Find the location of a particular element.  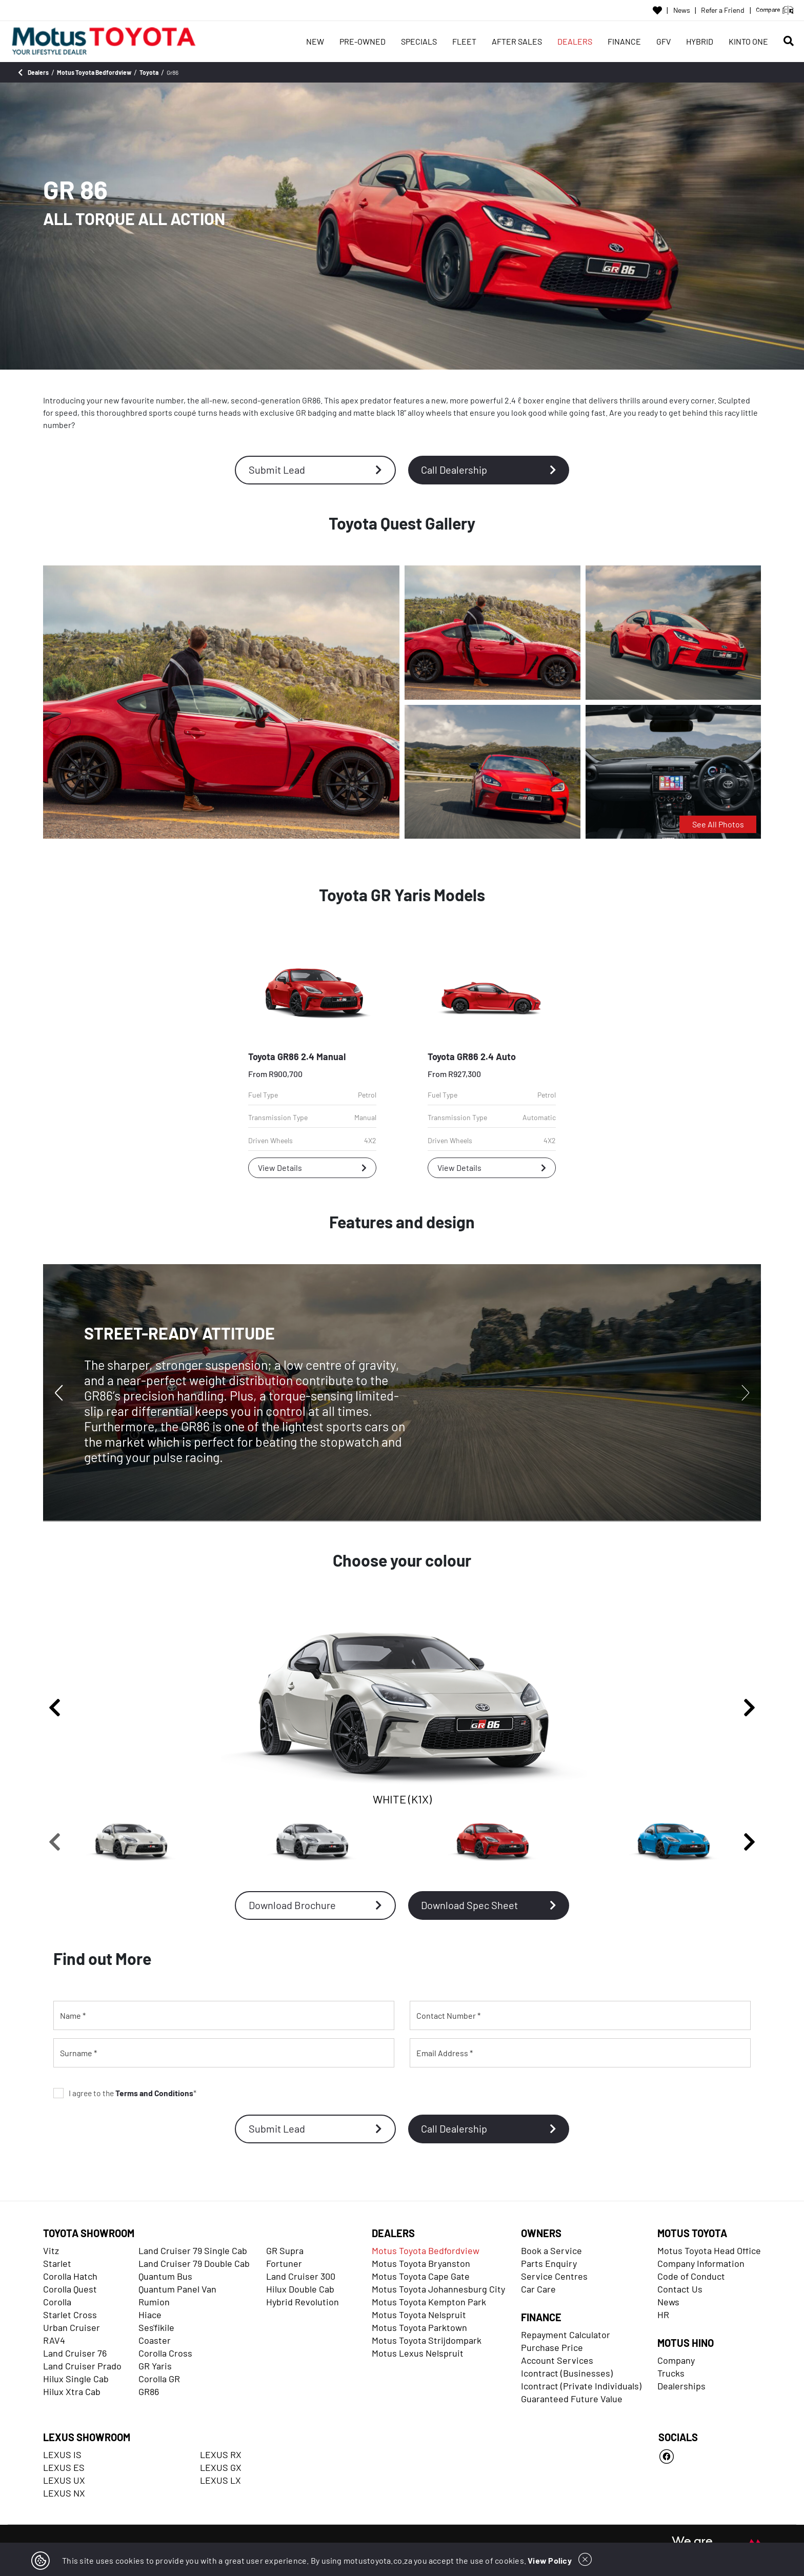

Starlet Cross is located at coordinates (70, 2314).